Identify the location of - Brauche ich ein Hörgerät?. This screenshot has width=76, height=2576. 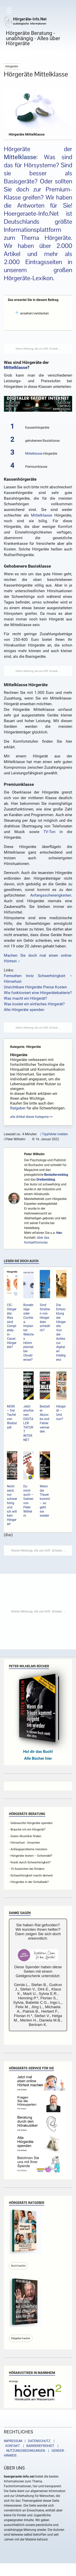
(27, 1829).